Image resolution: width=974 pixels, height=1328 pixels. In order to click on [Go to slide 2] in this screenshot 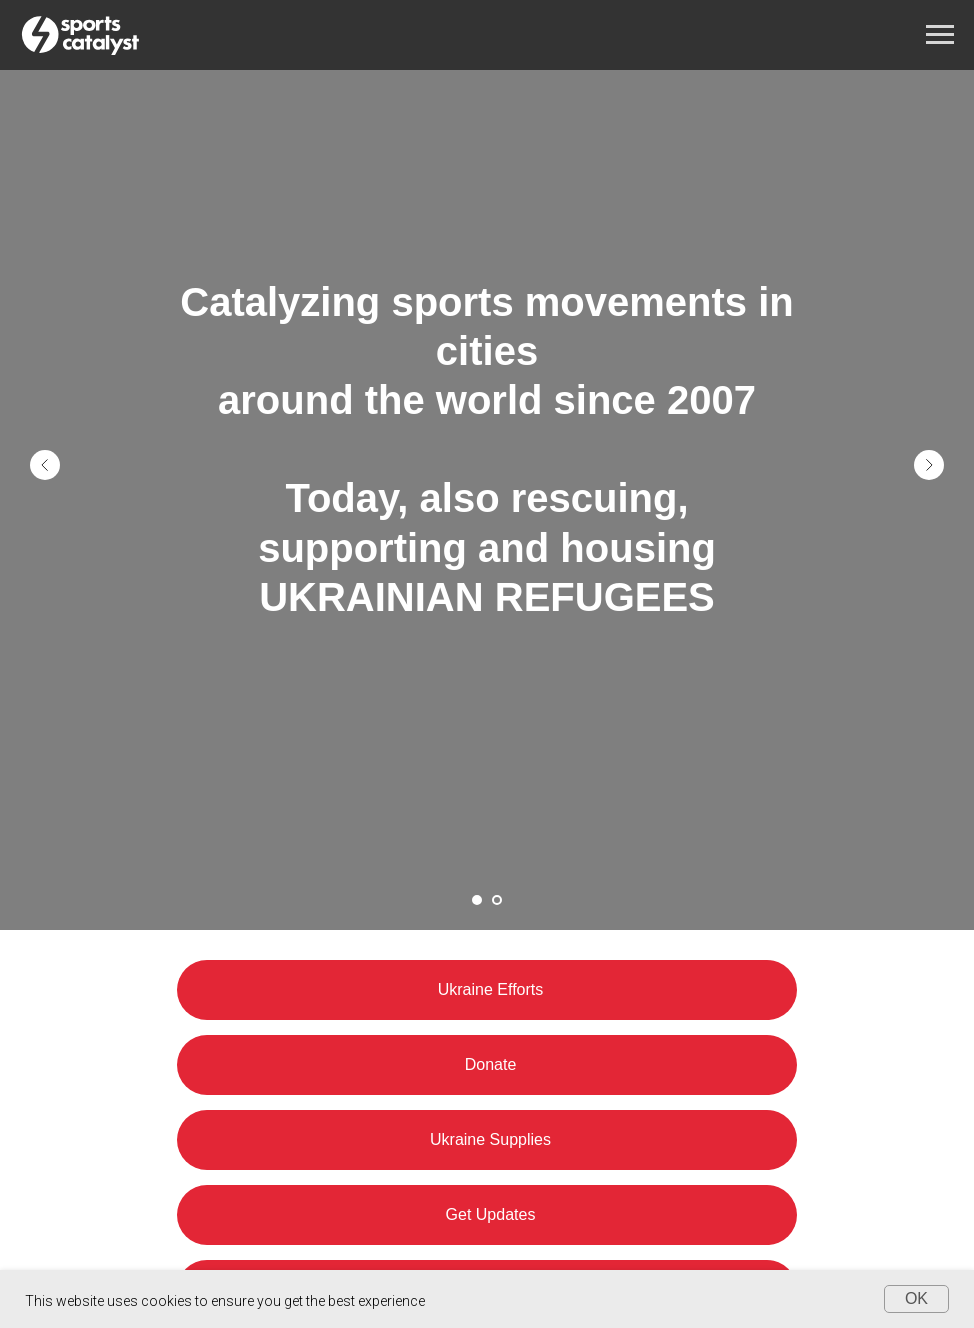, I will do `click(497, 900)`.